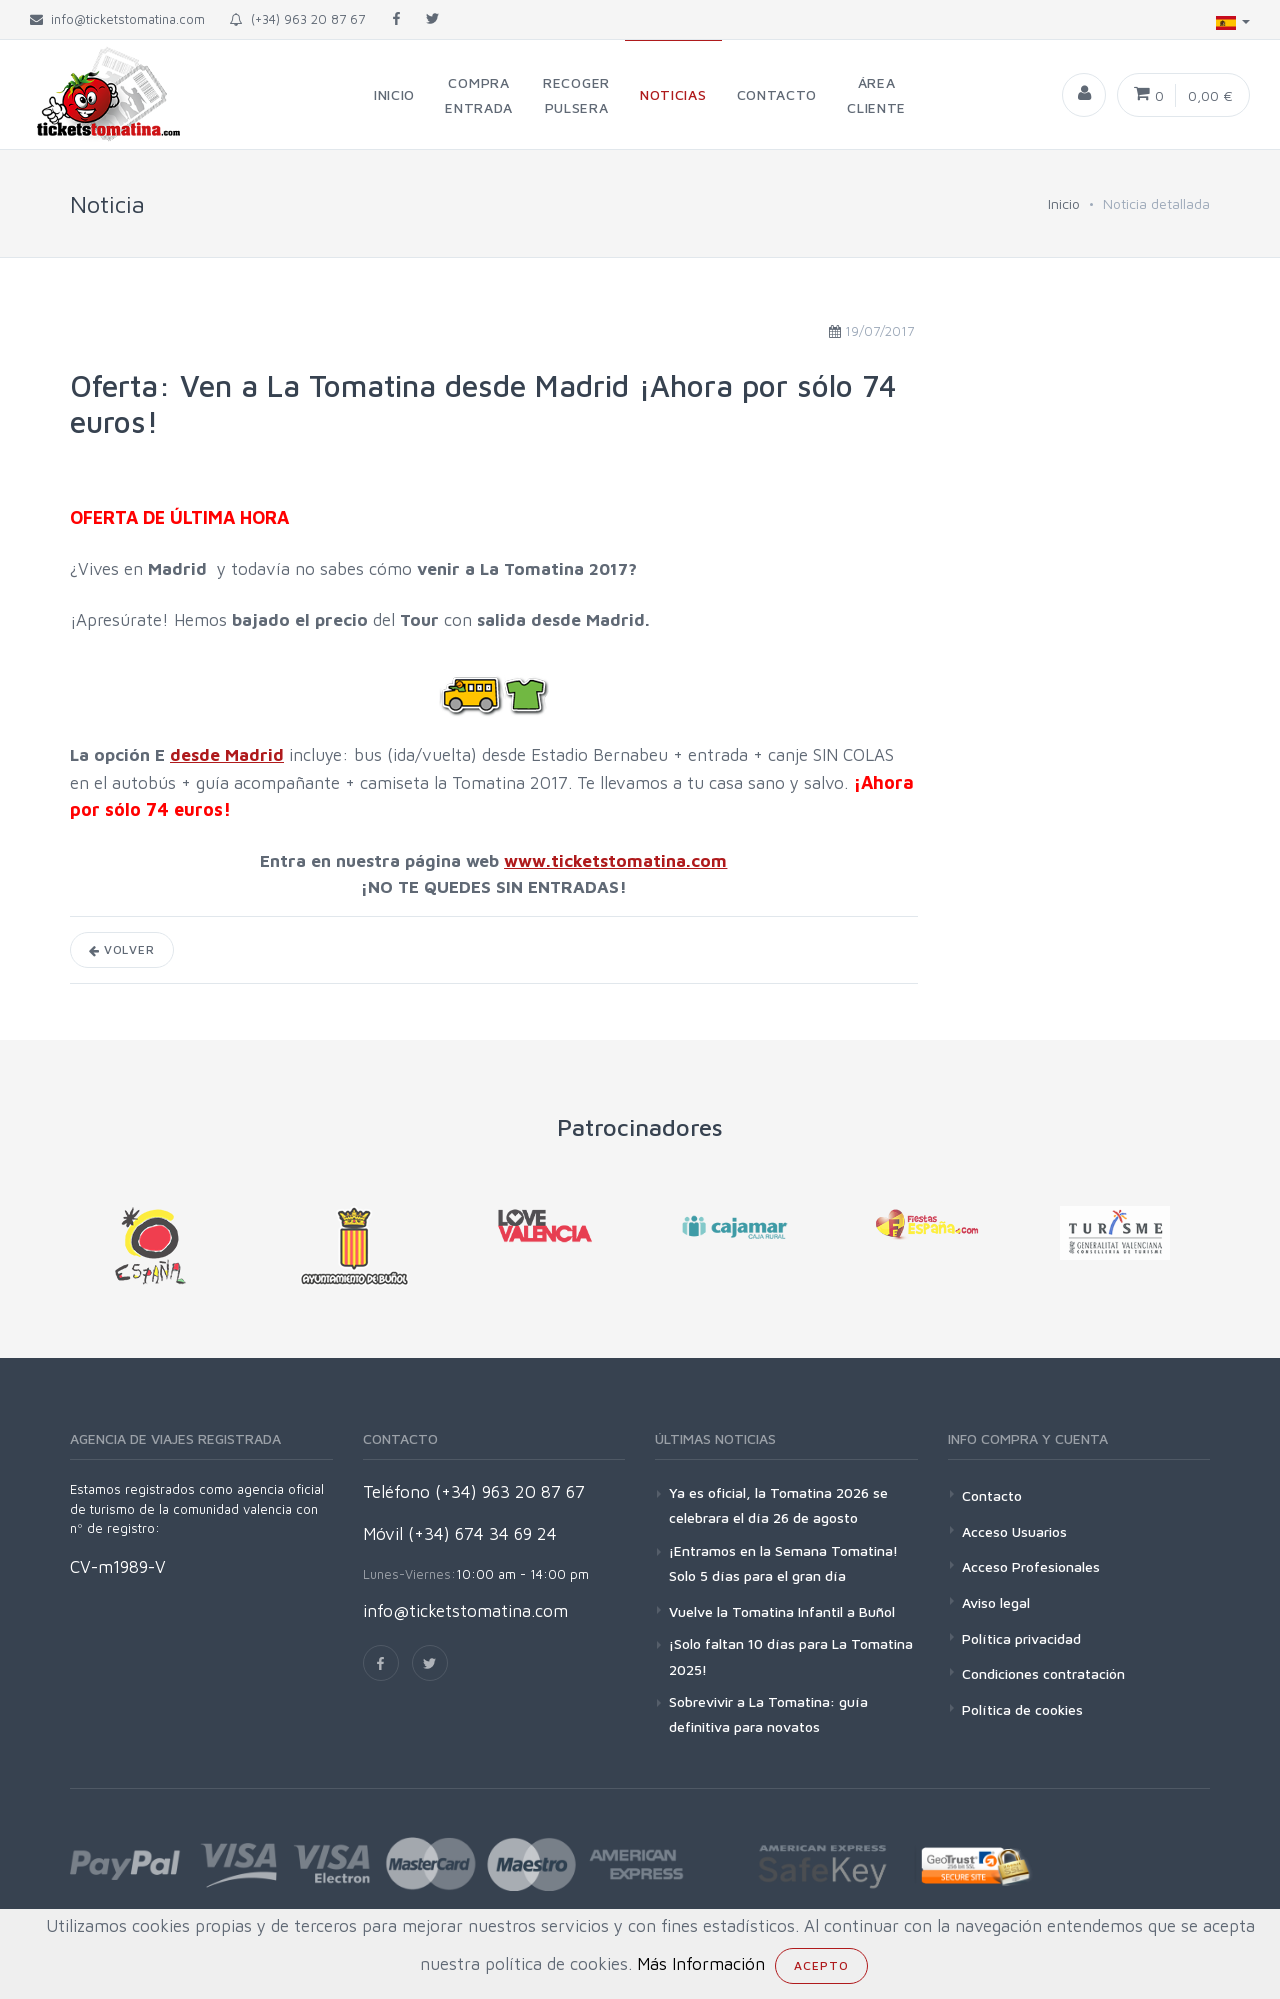 This screenshot has width=1280, height=1999. I want to click on (+34) 963 20 87 67, so click(297, 19).